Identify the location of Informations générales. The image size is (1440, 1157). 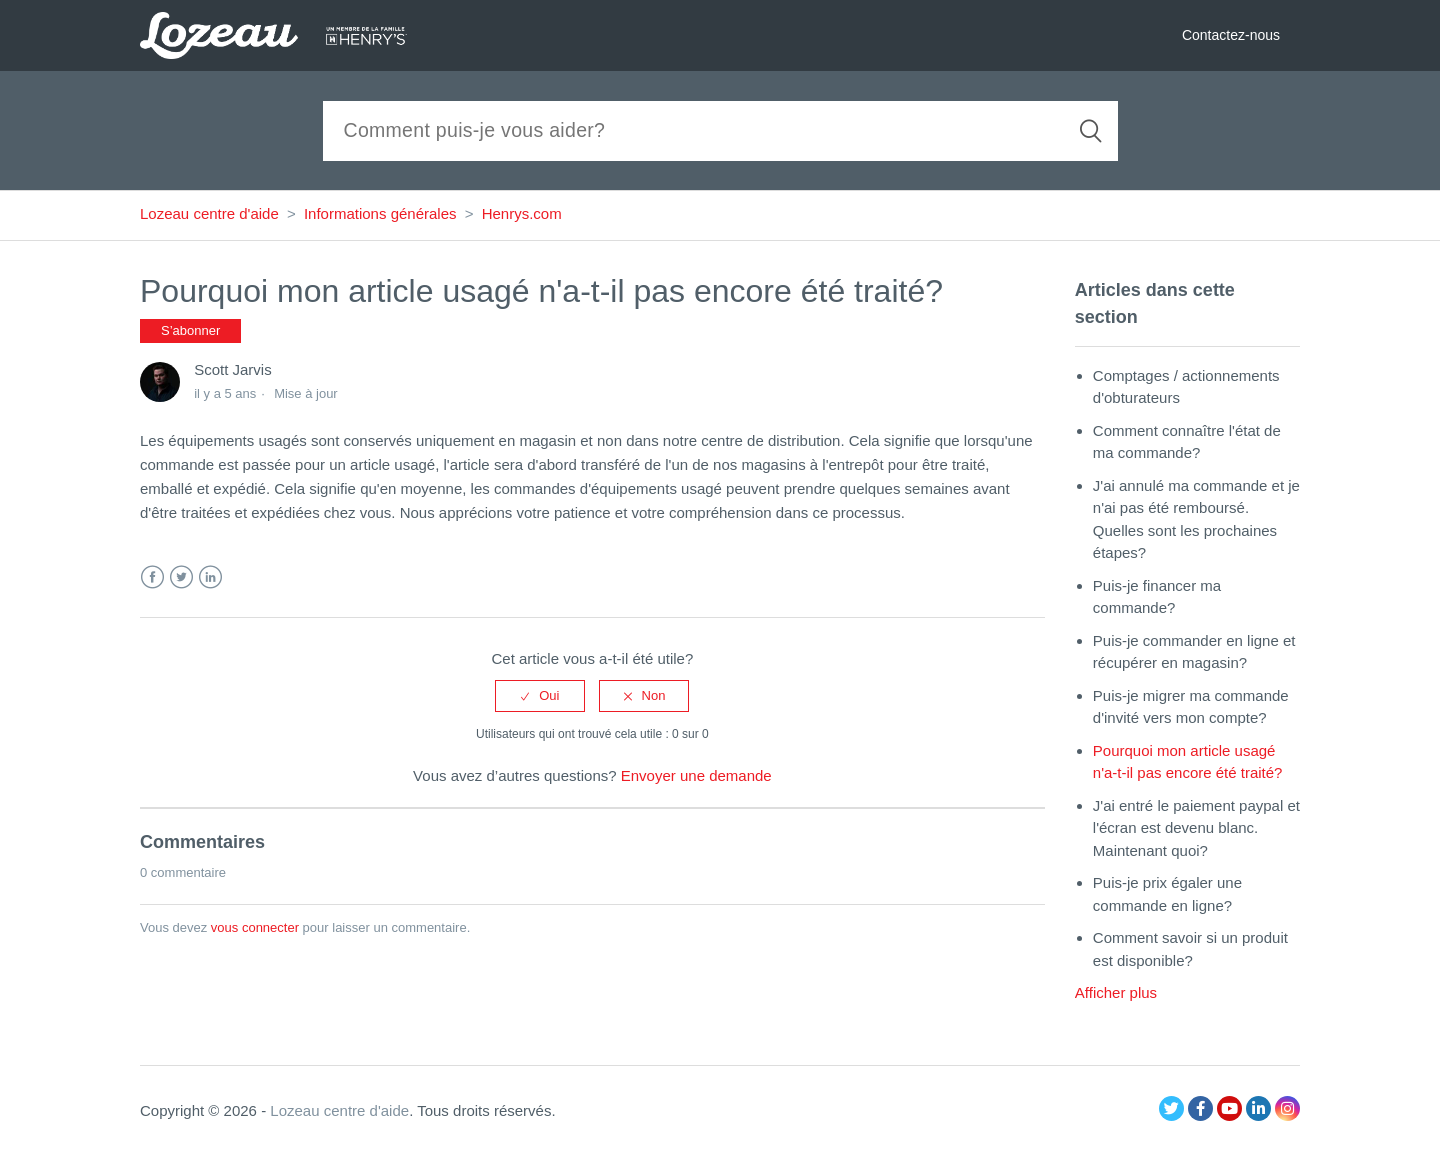
(380, 213).